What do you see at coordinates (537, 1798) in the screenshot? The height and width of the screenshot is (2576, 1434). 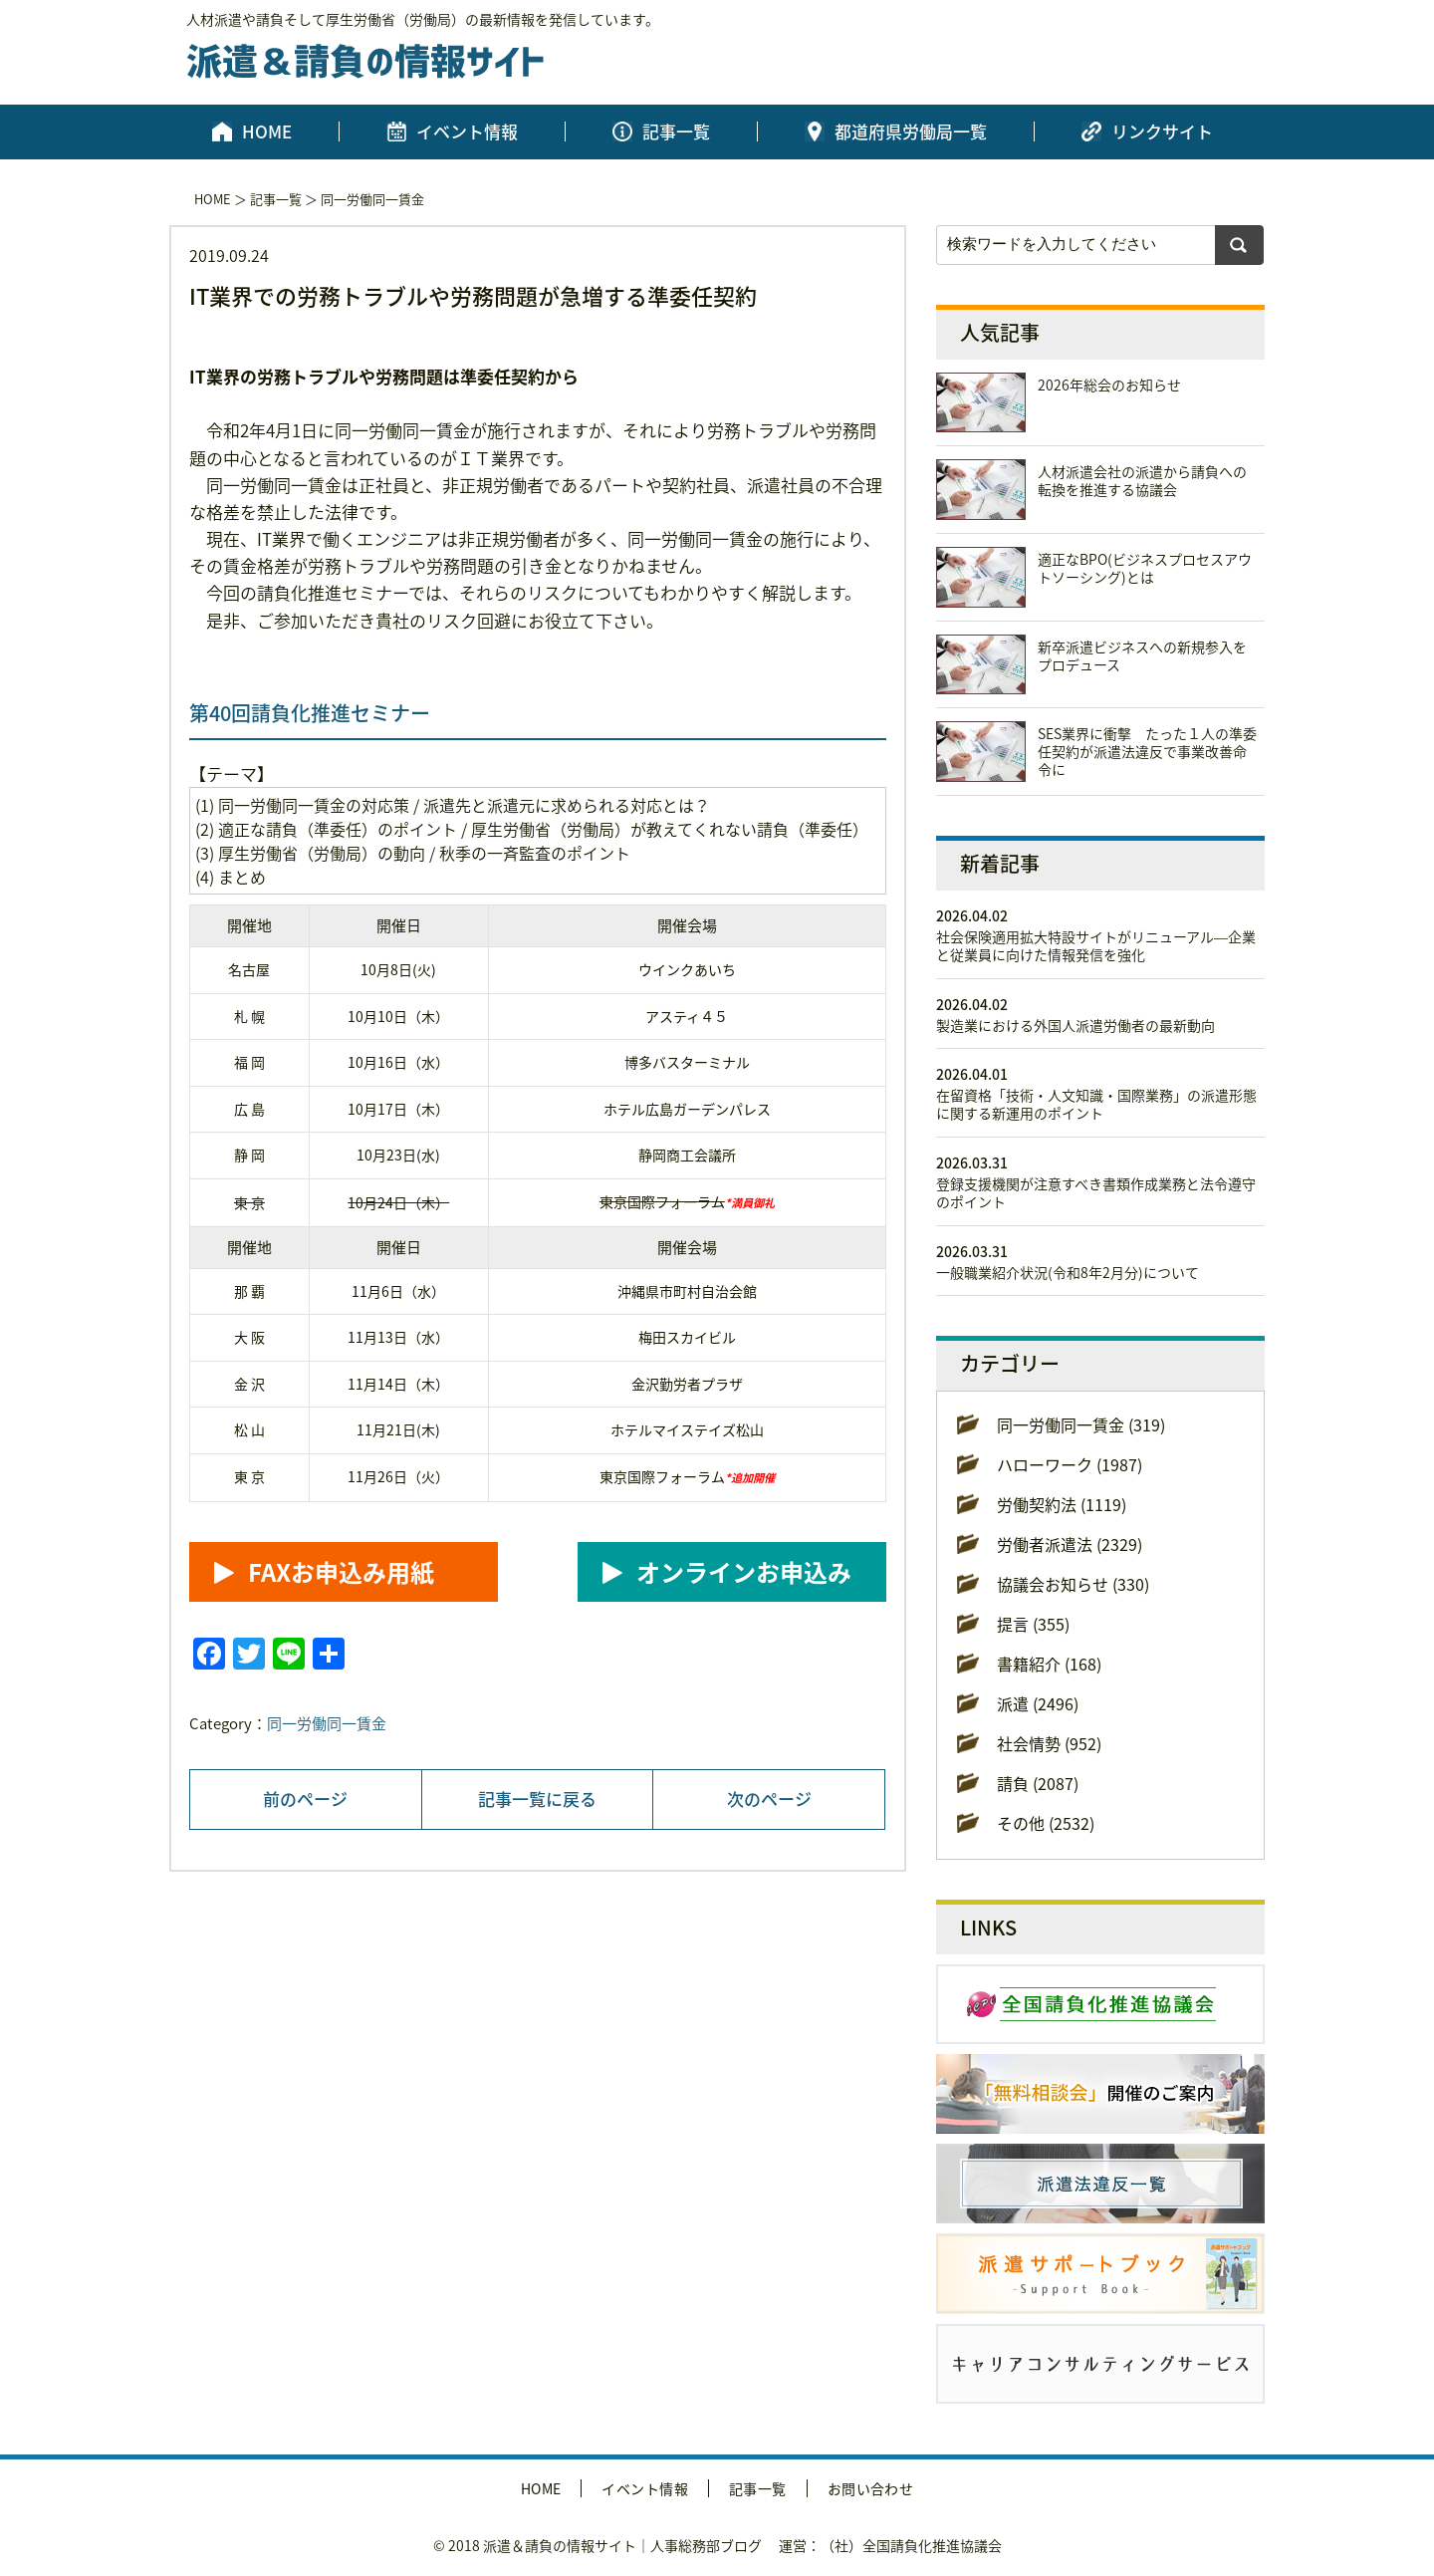 I see `記事一覧に戻る` at bounding box center [537, 1798].